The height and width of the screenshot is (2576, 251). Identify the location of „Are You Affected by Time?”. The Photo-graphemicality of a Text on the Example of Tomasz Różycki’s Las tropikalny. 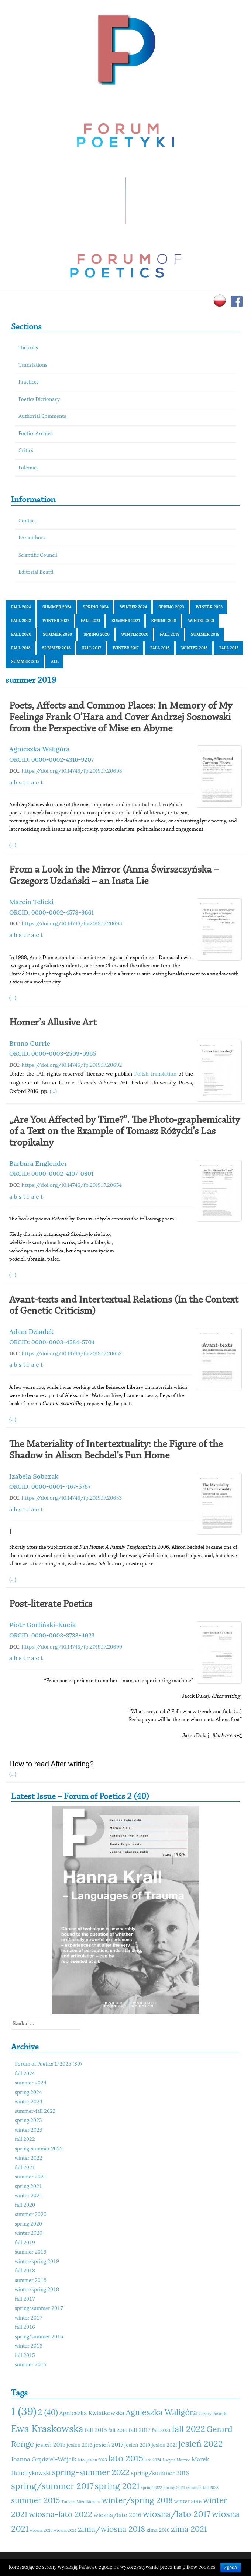
(124, 1131).